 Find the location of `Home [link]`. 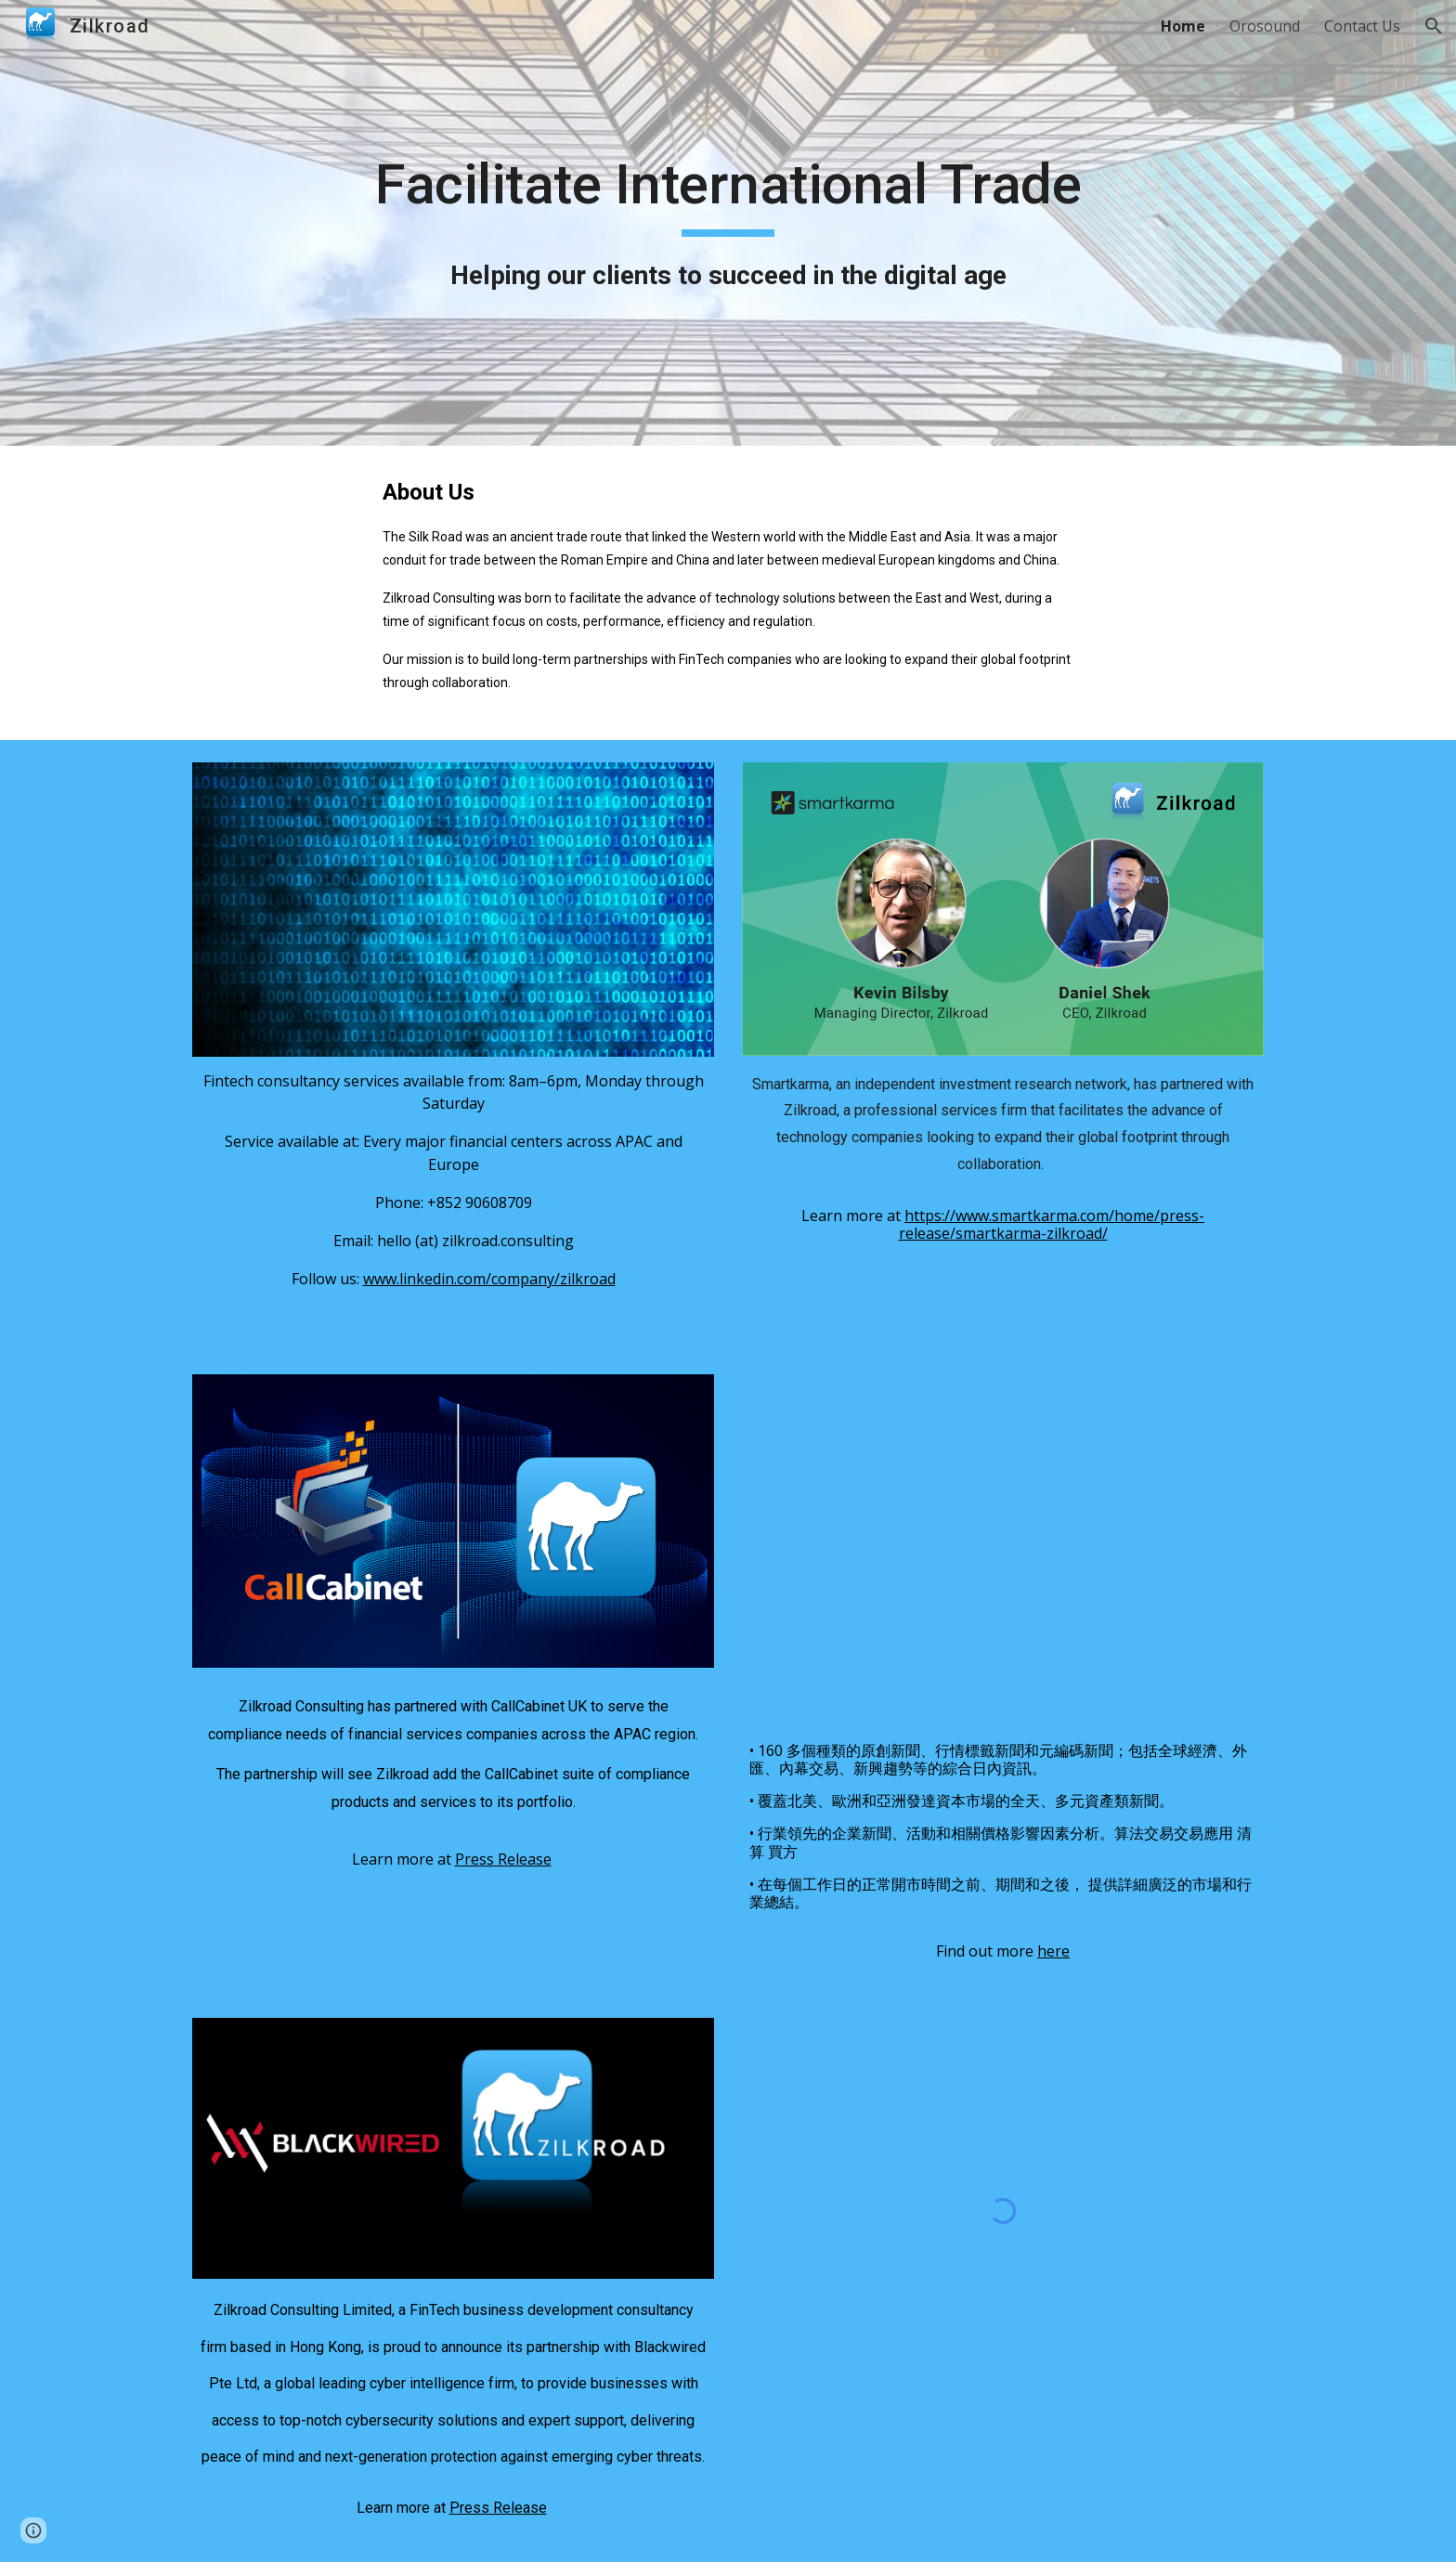

Home [link] is located at coordinates (1183, 26).